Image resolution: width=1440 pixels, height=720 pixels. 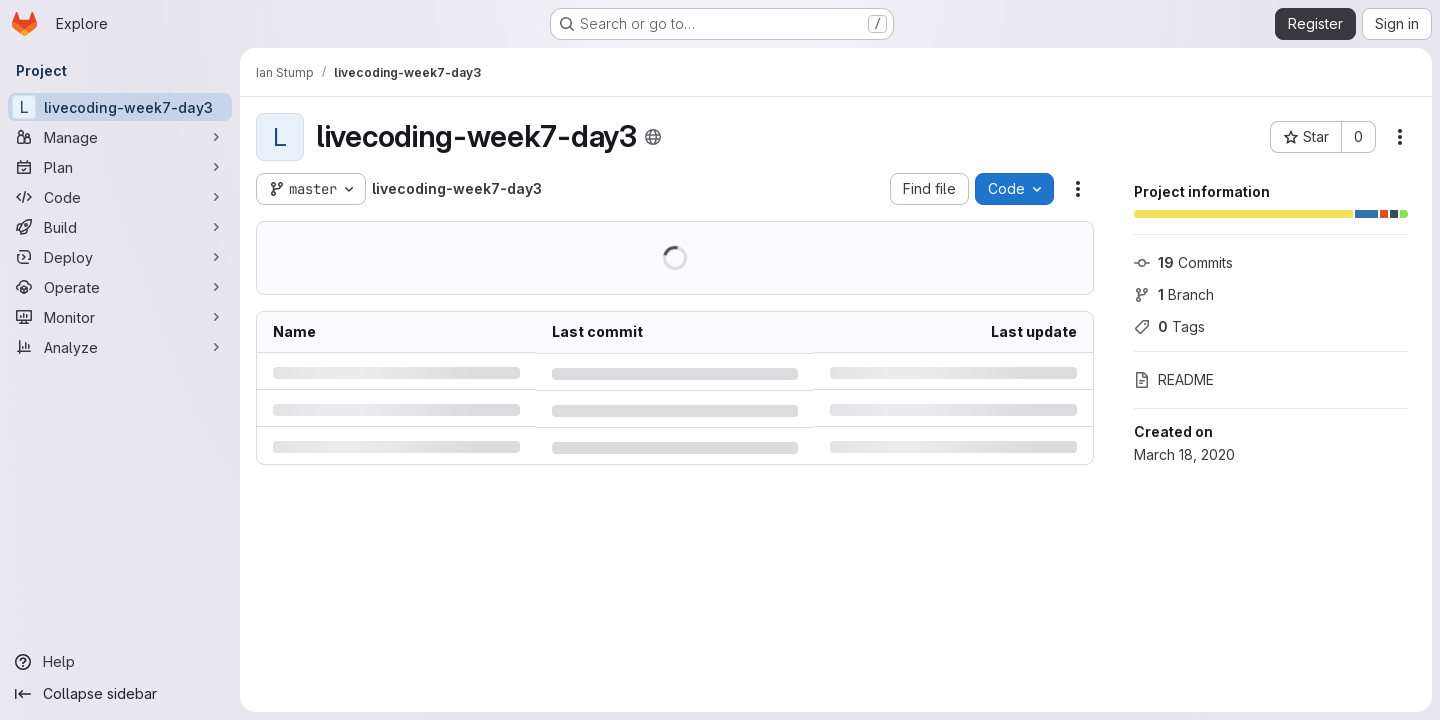 I want to click on [Public - The project can be accessed without any authentication.], so click(x=653, y=137).